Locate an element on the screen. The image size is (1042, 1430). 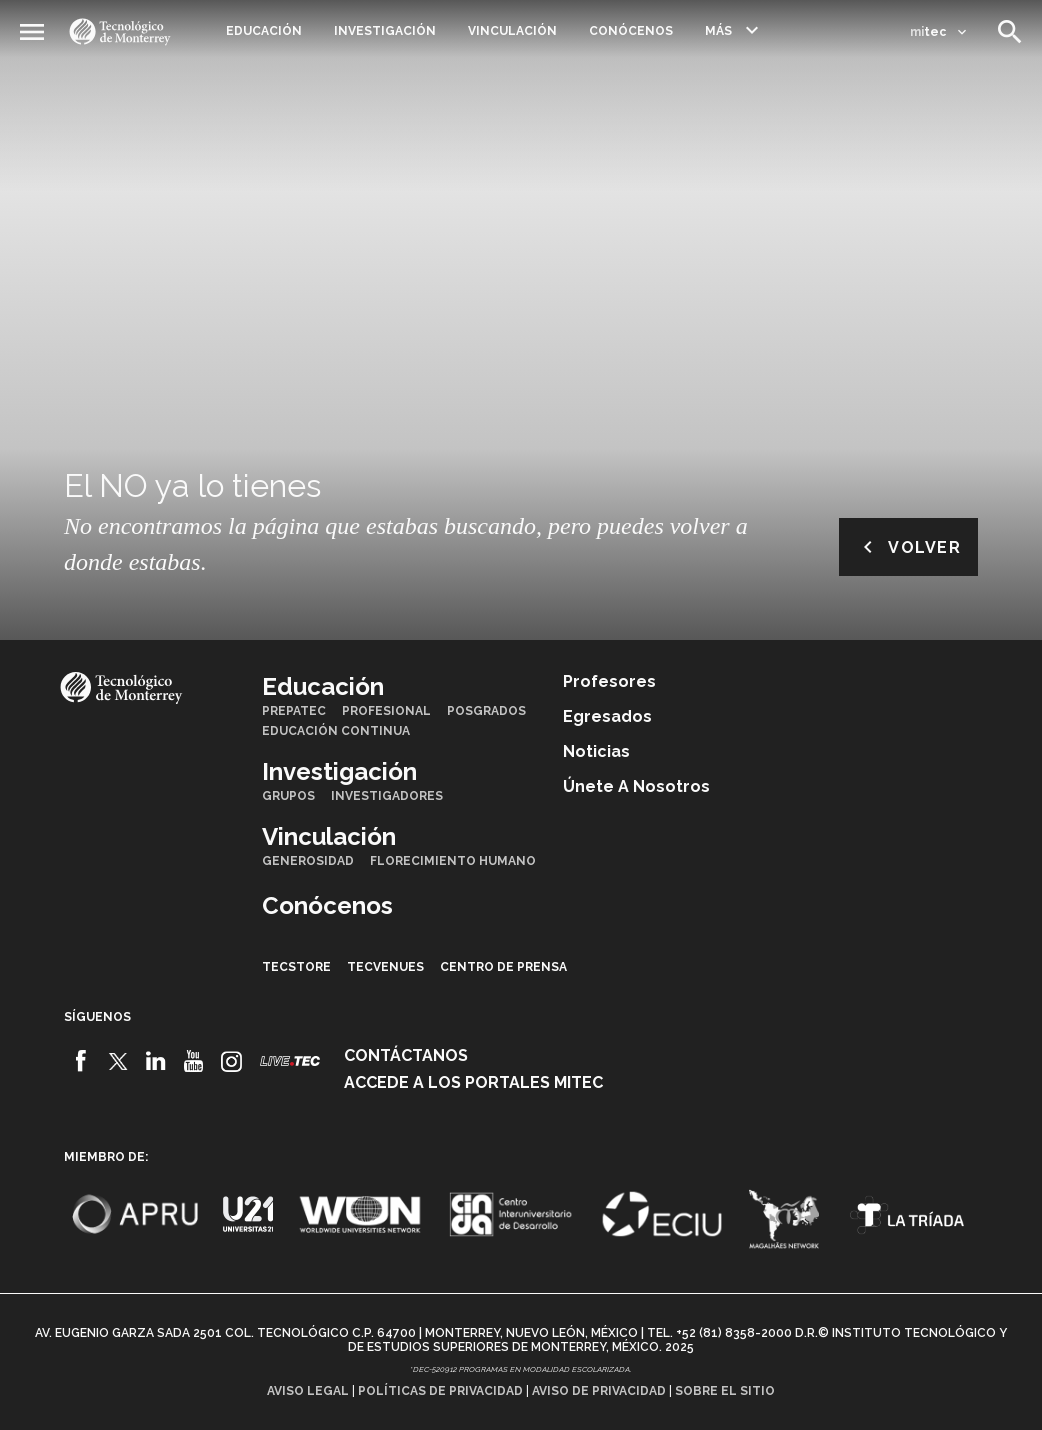
[Twitter] is located at coordinates (118, 1061).